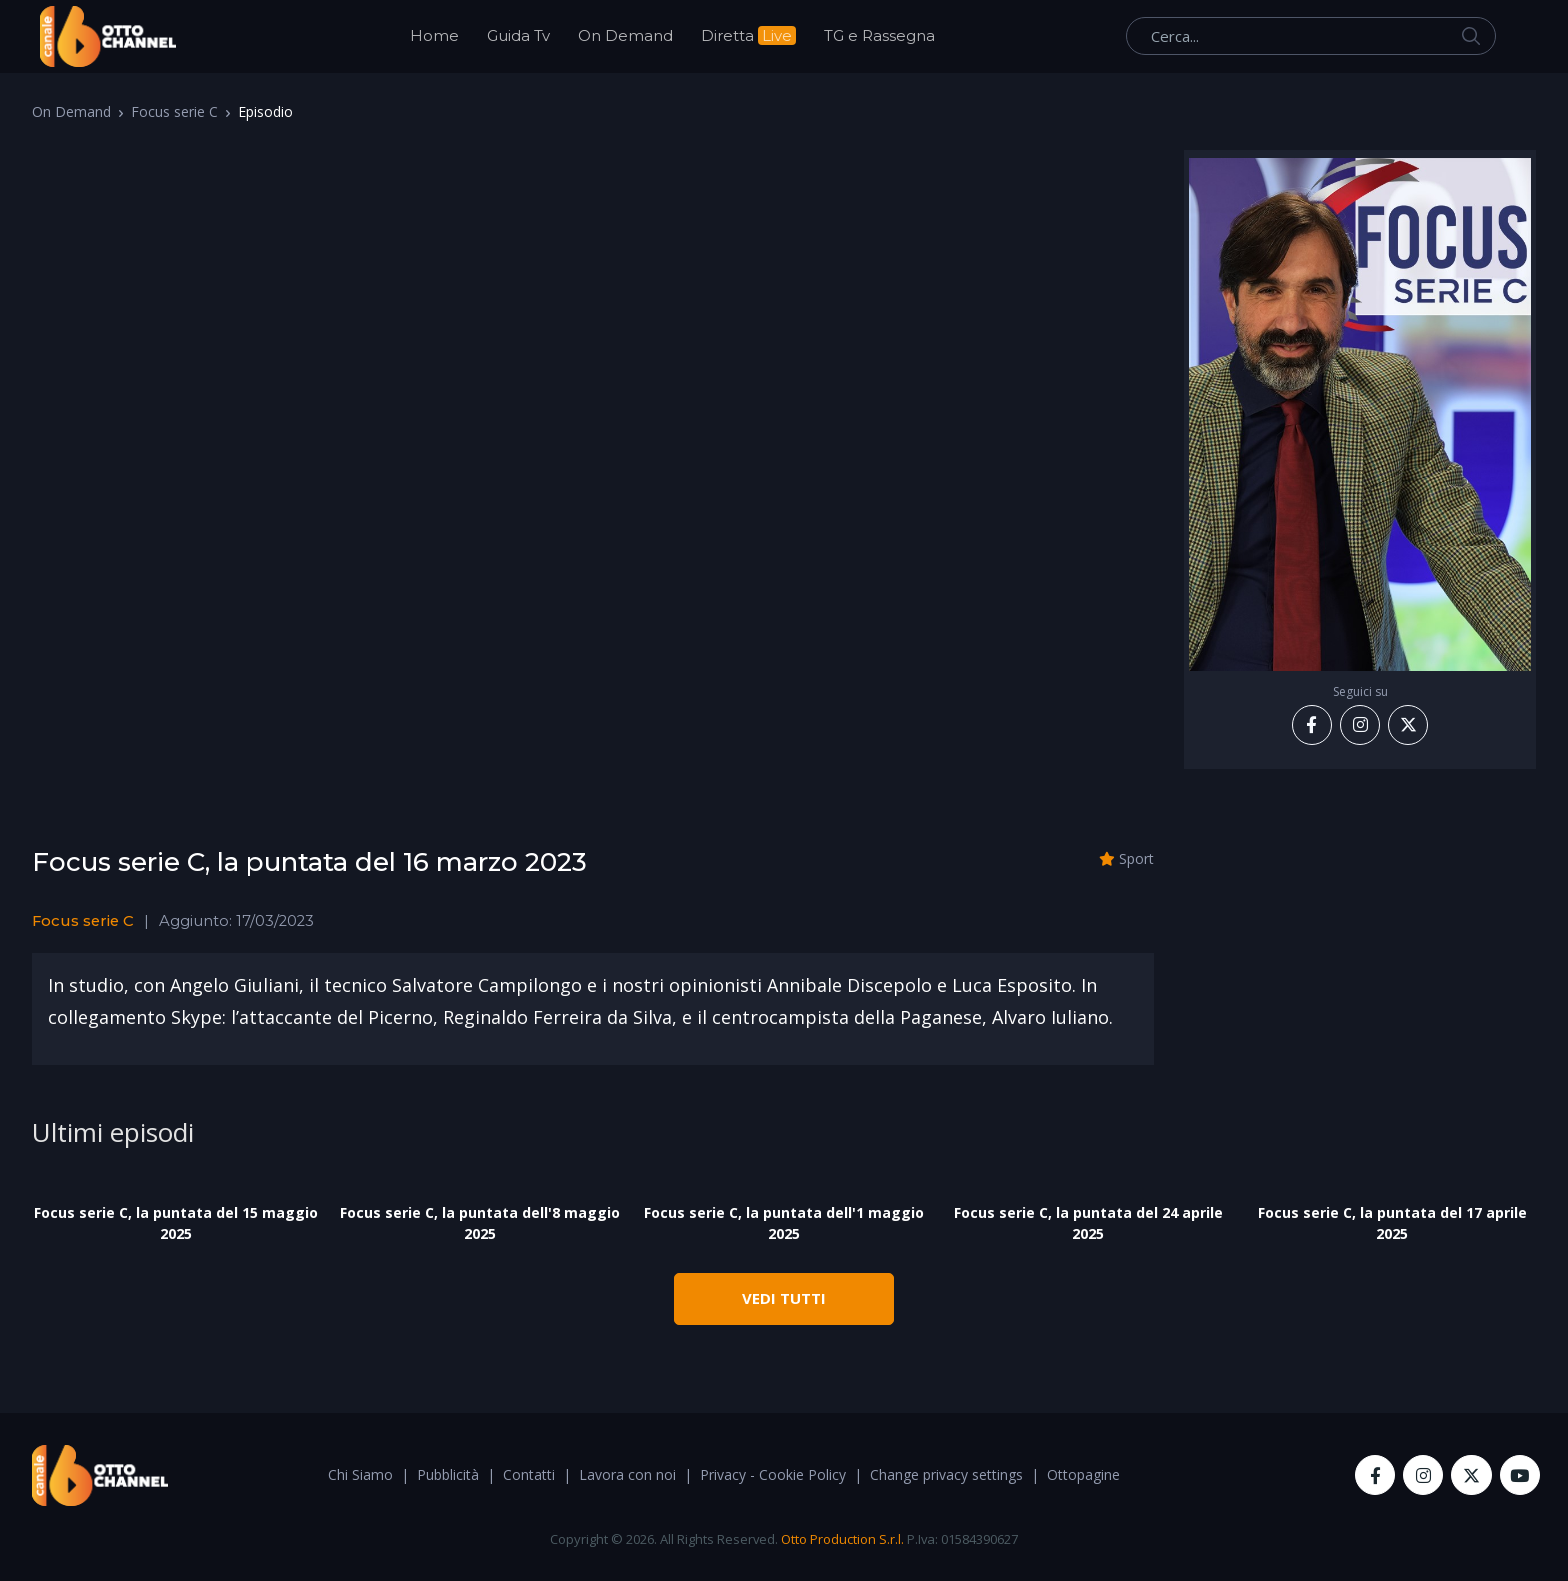  What do you see at coordinates (784, 1298) in the screenshot?
I see `VEDI TUTTI` at bounding box center [784, 1298].